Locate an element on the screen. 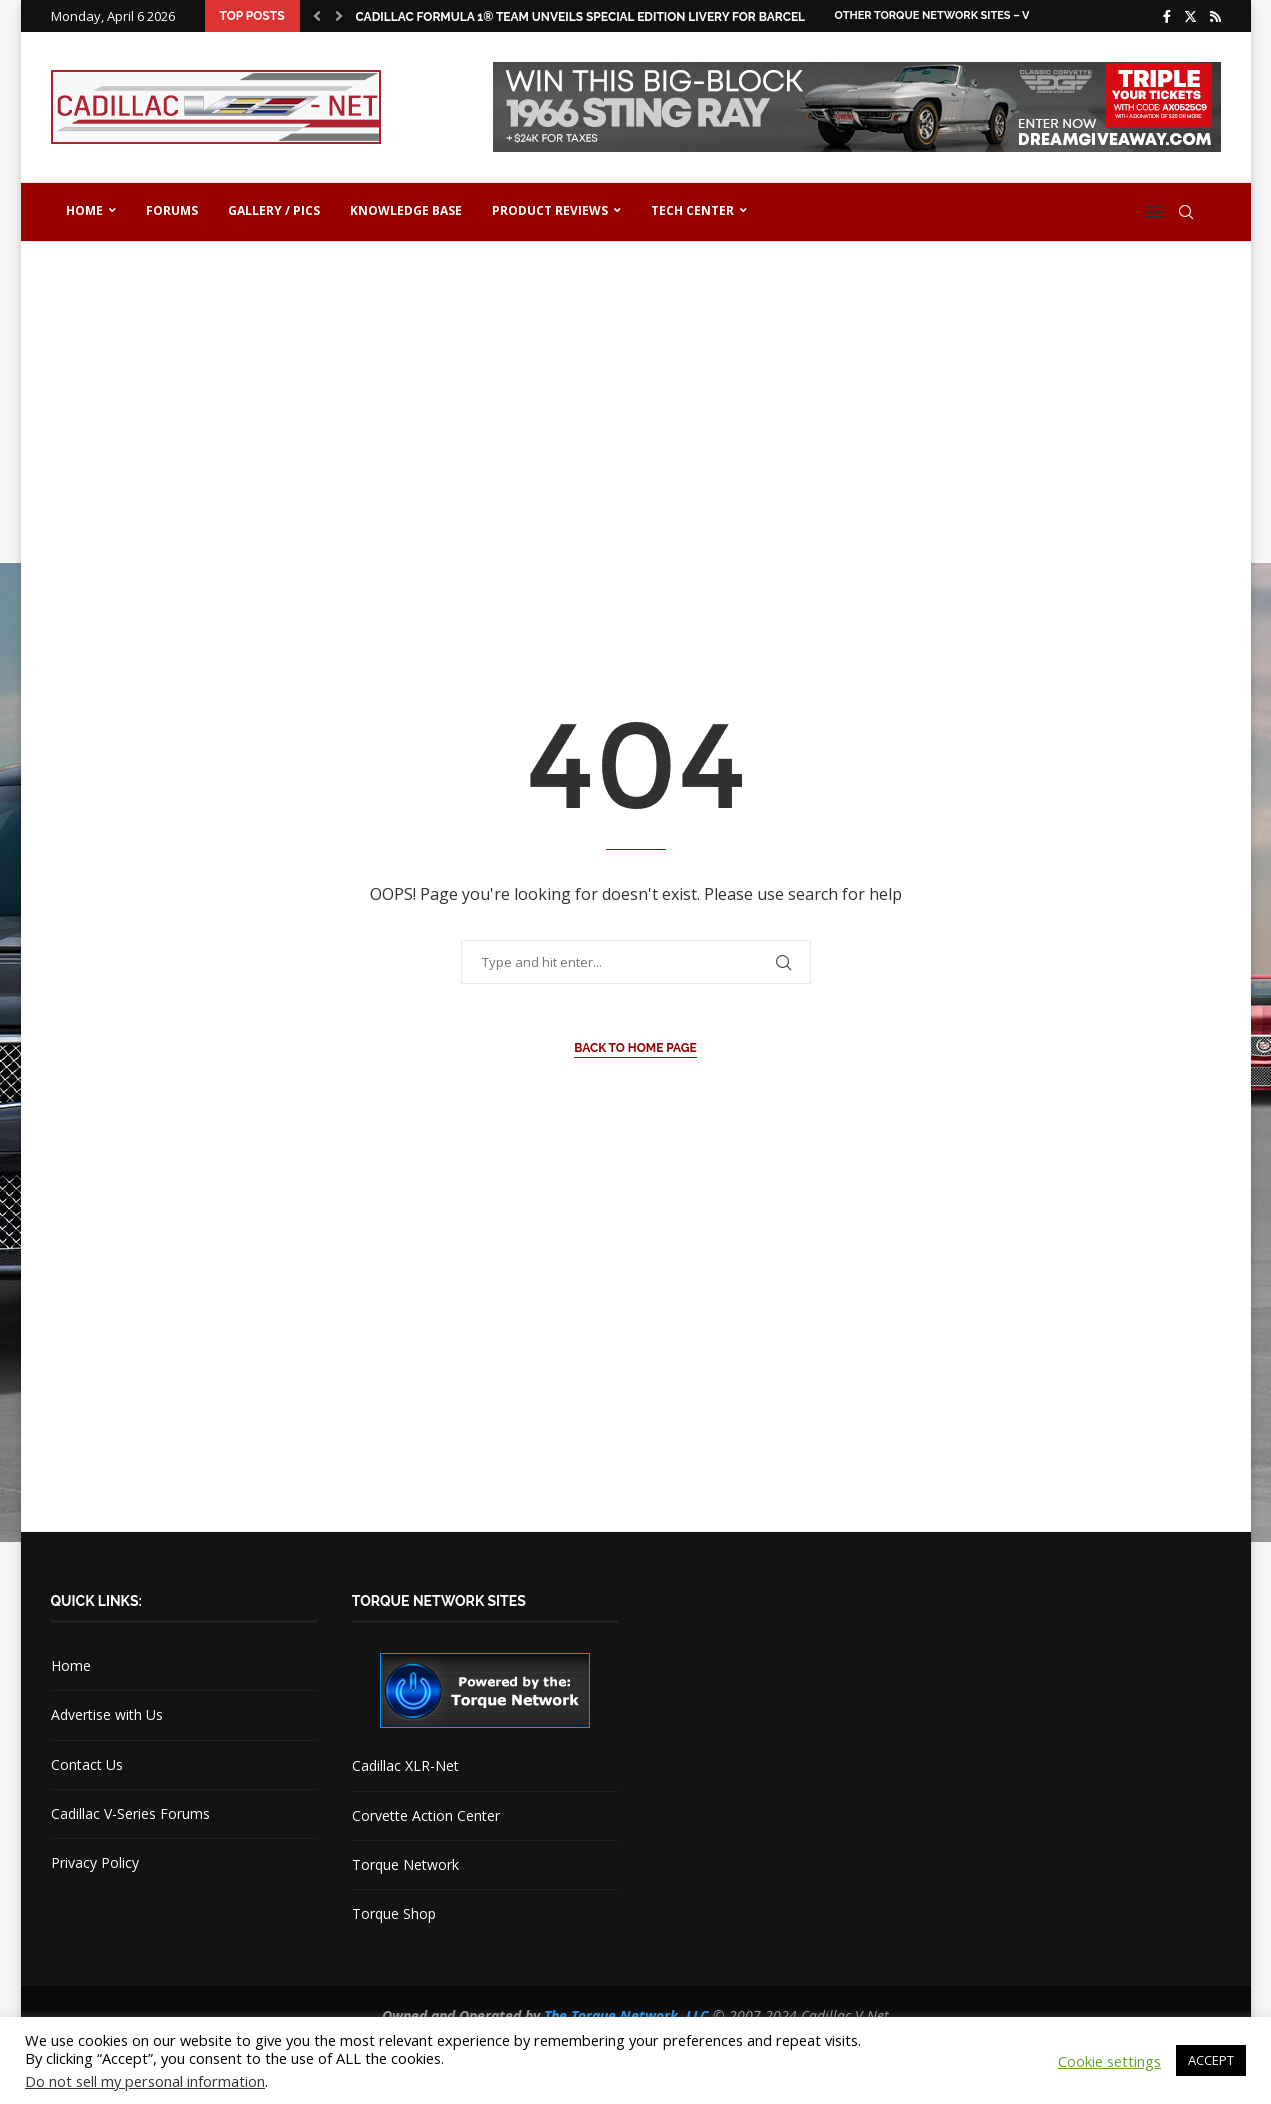 This screenshot has width=1271, height=2104. Cadillac Formula 1® Team Unveils Special Edition Livery for Barcelona Shakedown is located at coordinates (634, 17).